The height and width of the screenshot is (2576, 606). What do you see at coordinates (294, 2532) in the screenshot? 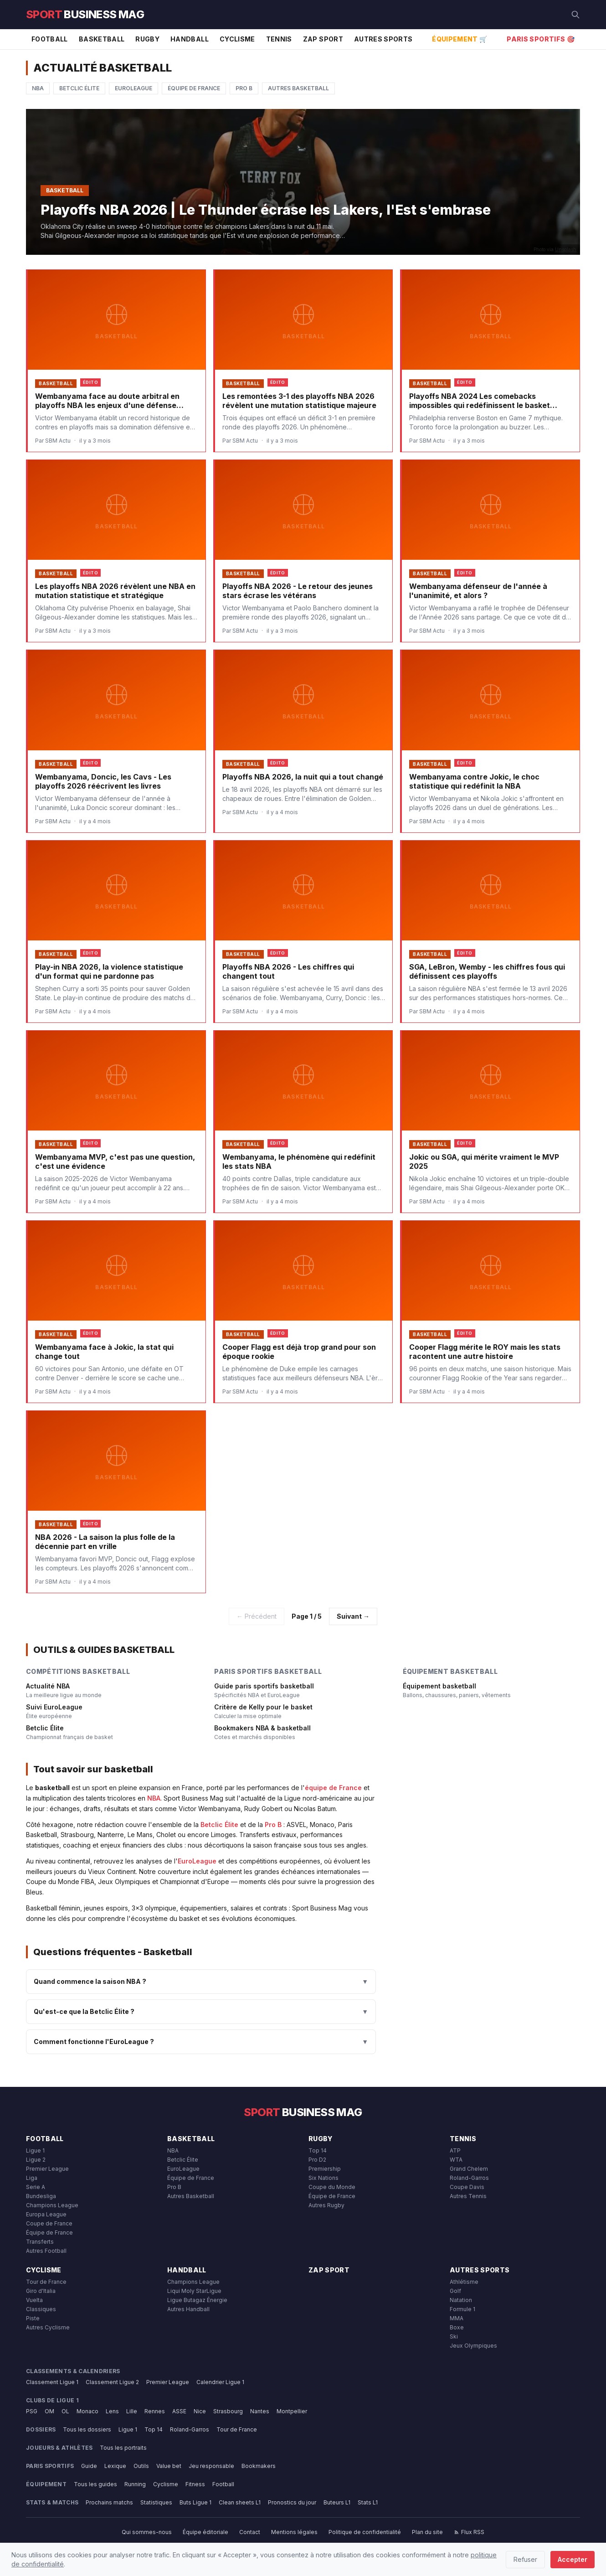
I see `Mentions légales` at bounding box center [294, 2532].